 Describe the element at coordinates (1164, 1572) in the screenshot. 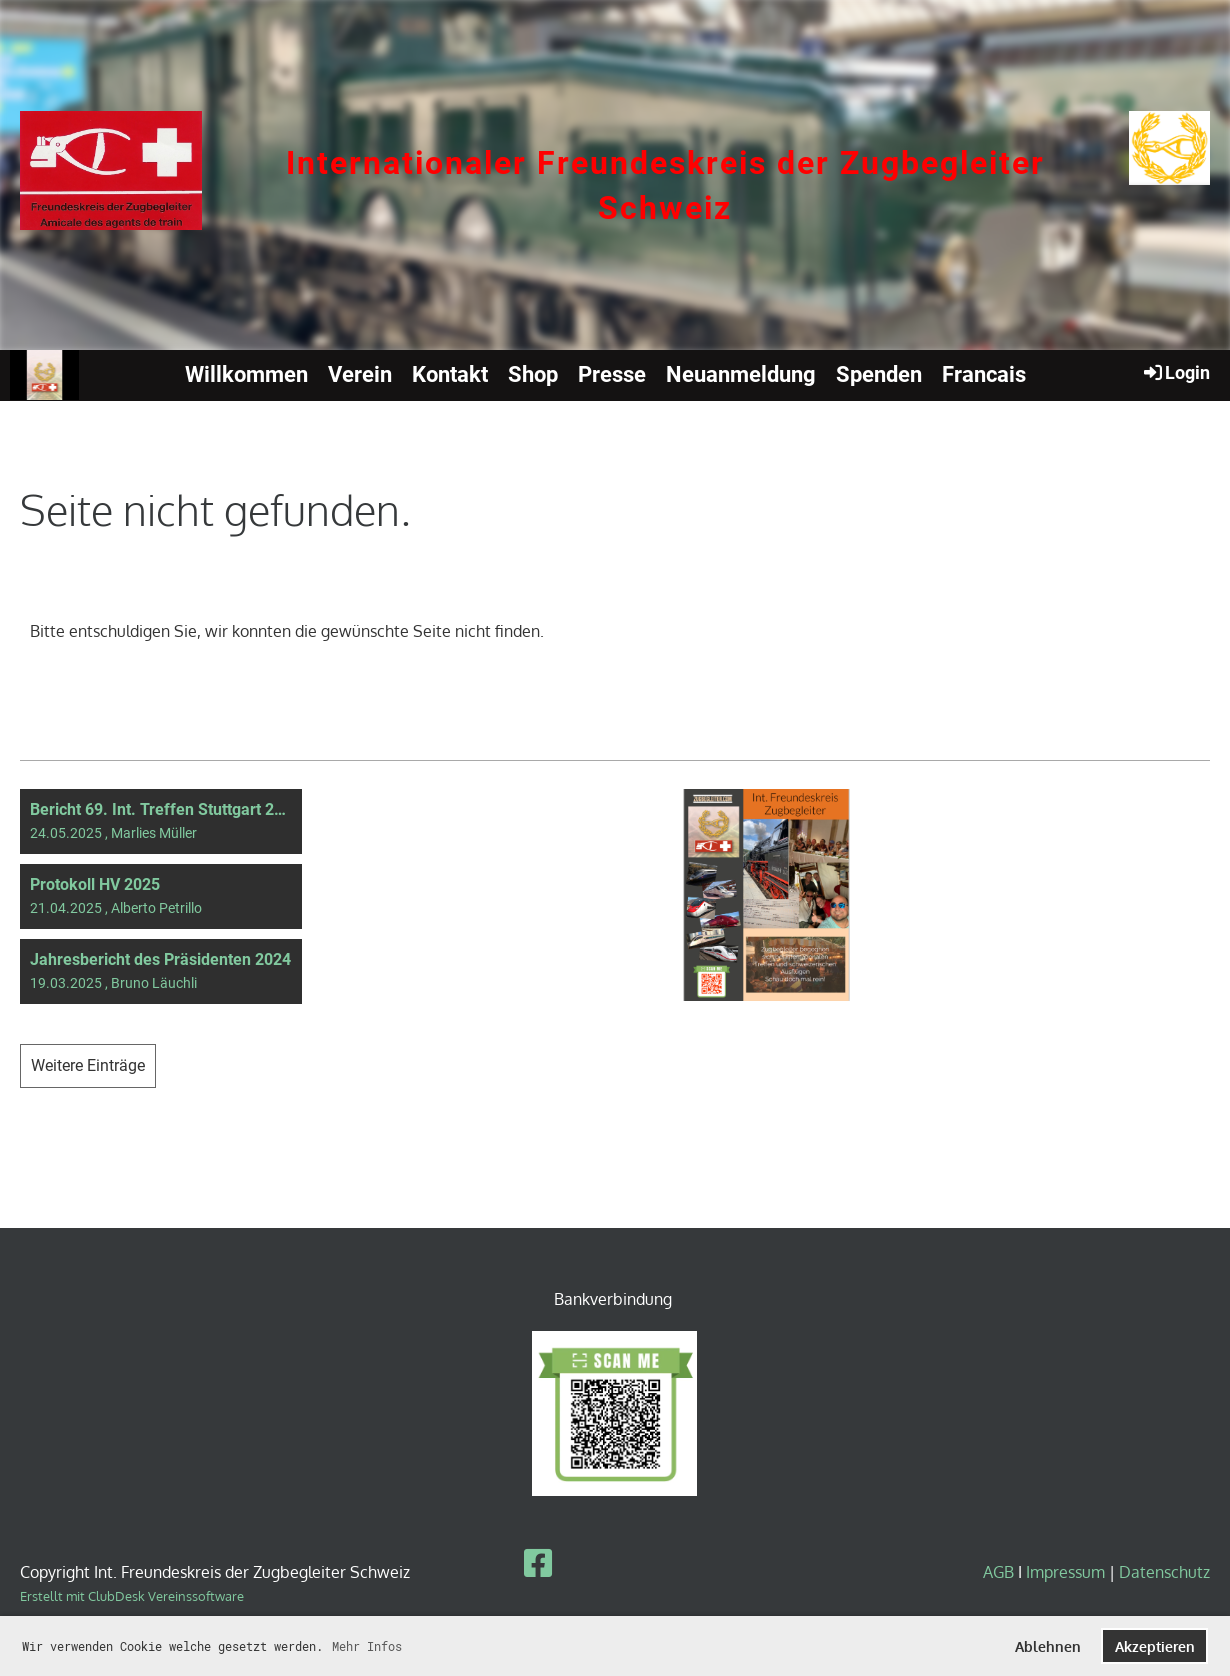

I see `Datenschutz` at that location.